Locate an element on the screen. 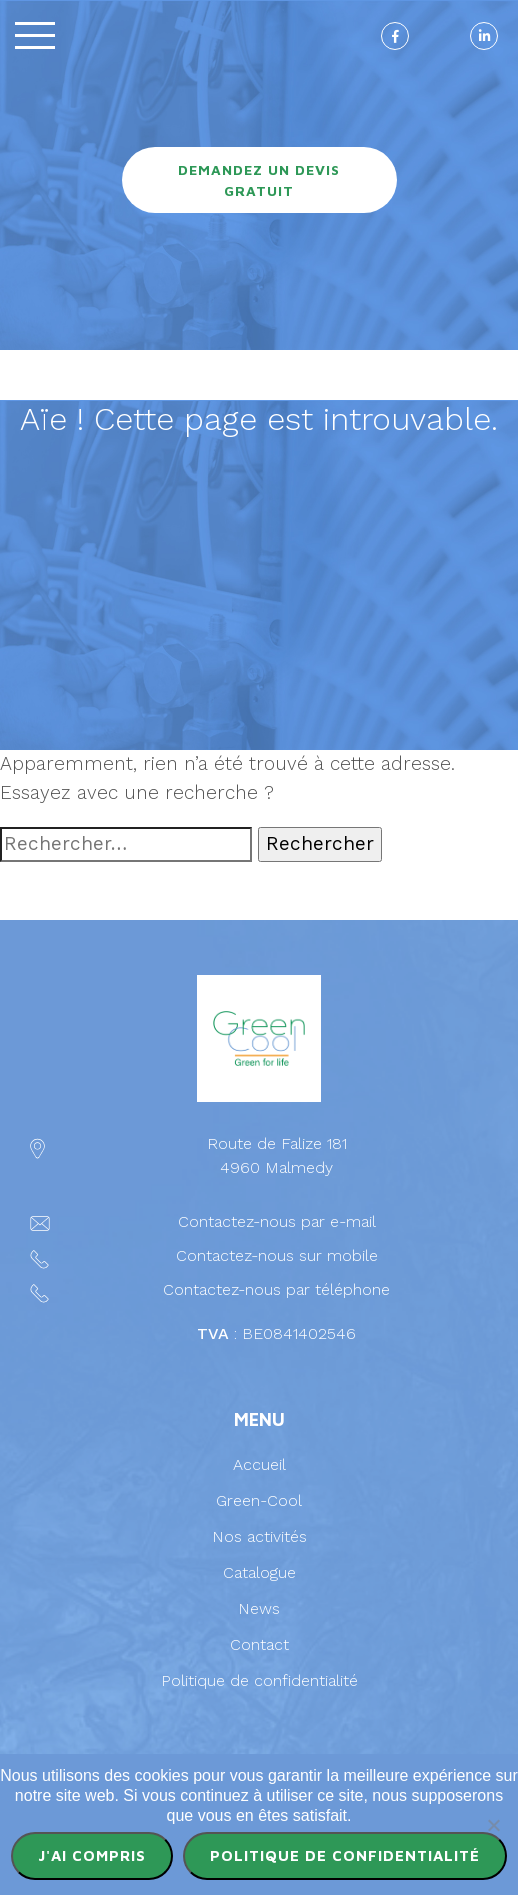 This screenshot has height=1895, width=518. Contactez-nous par e-mail is located at coordinates (277, 1221).